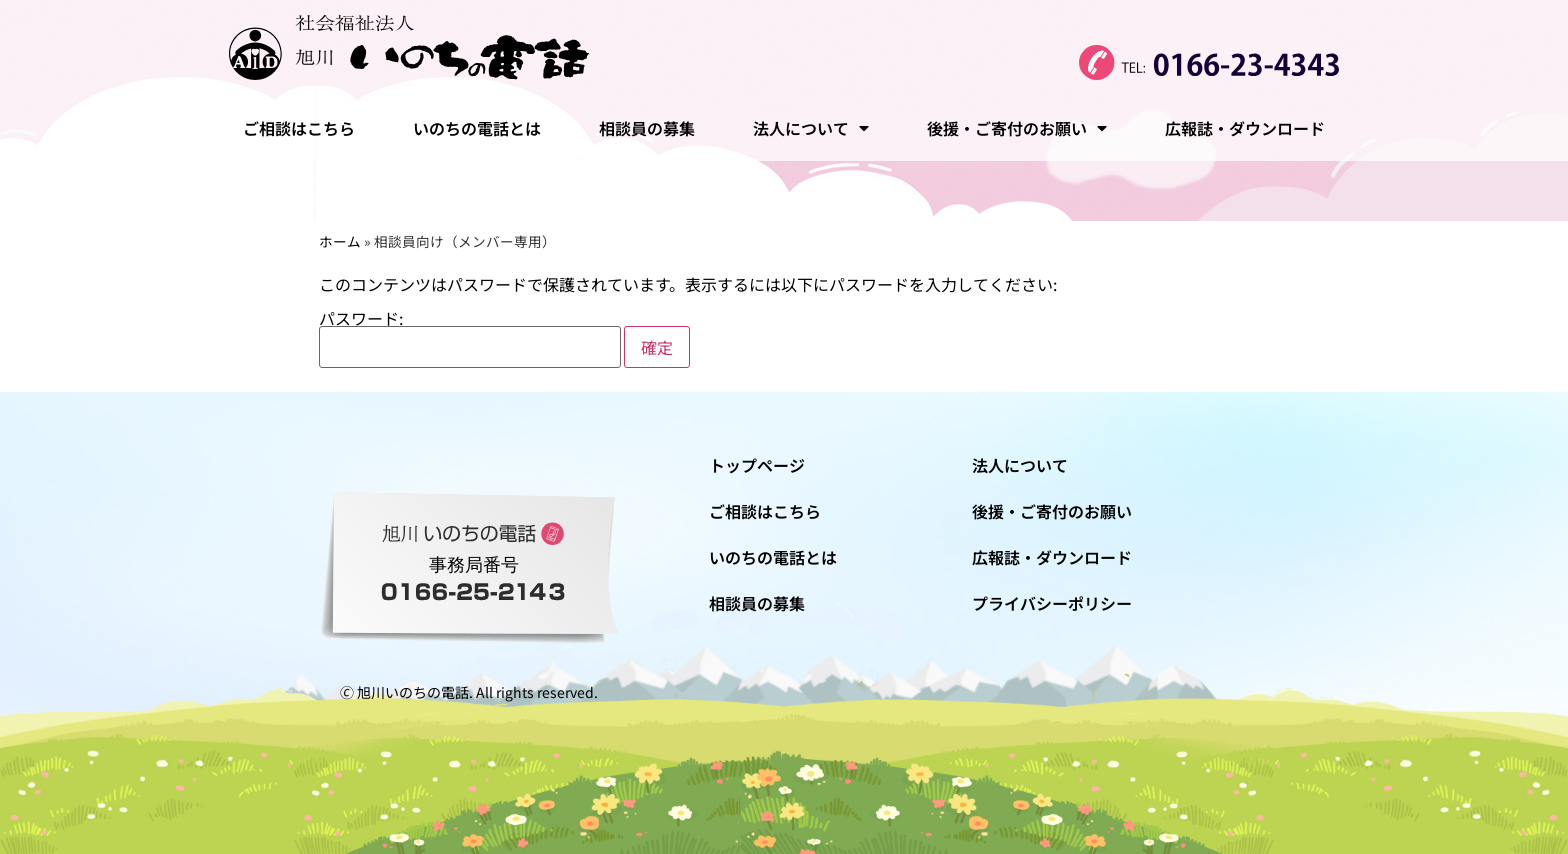  I want to click on ホーム, so click(340, 241).